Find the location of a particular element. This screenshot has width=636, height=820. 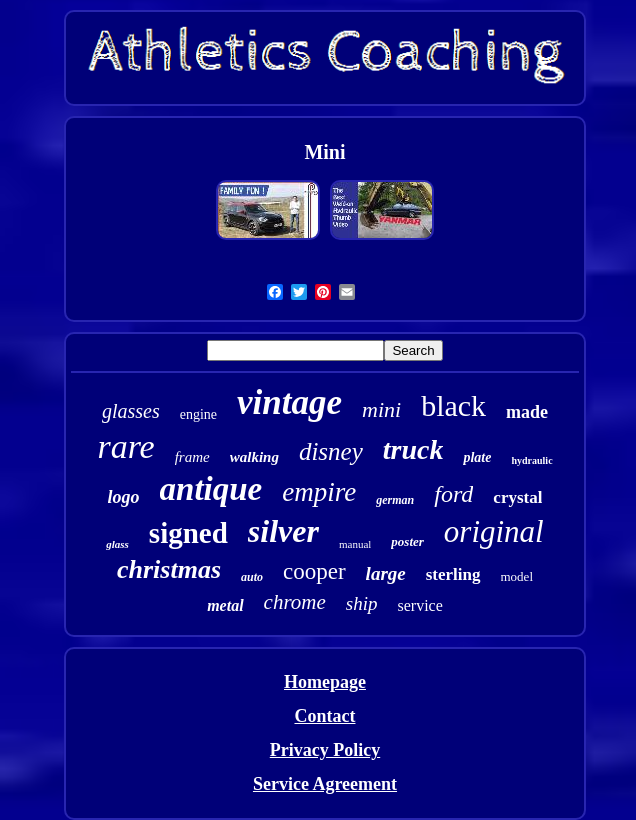

ship is located at coordinates (362, 603).